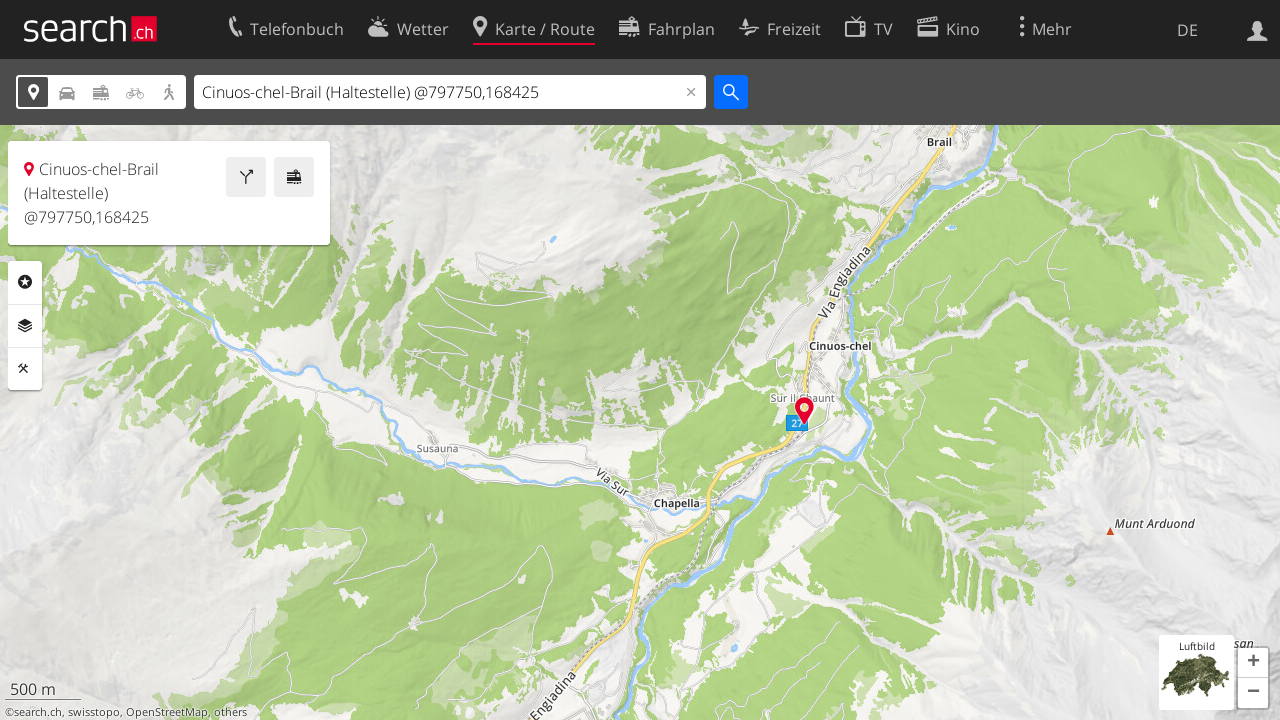 The width and height of the screenshot is (1280, 720). Describe the element at coordinates (25, 369) in the screenshot. I see `Funktionen` at that location.